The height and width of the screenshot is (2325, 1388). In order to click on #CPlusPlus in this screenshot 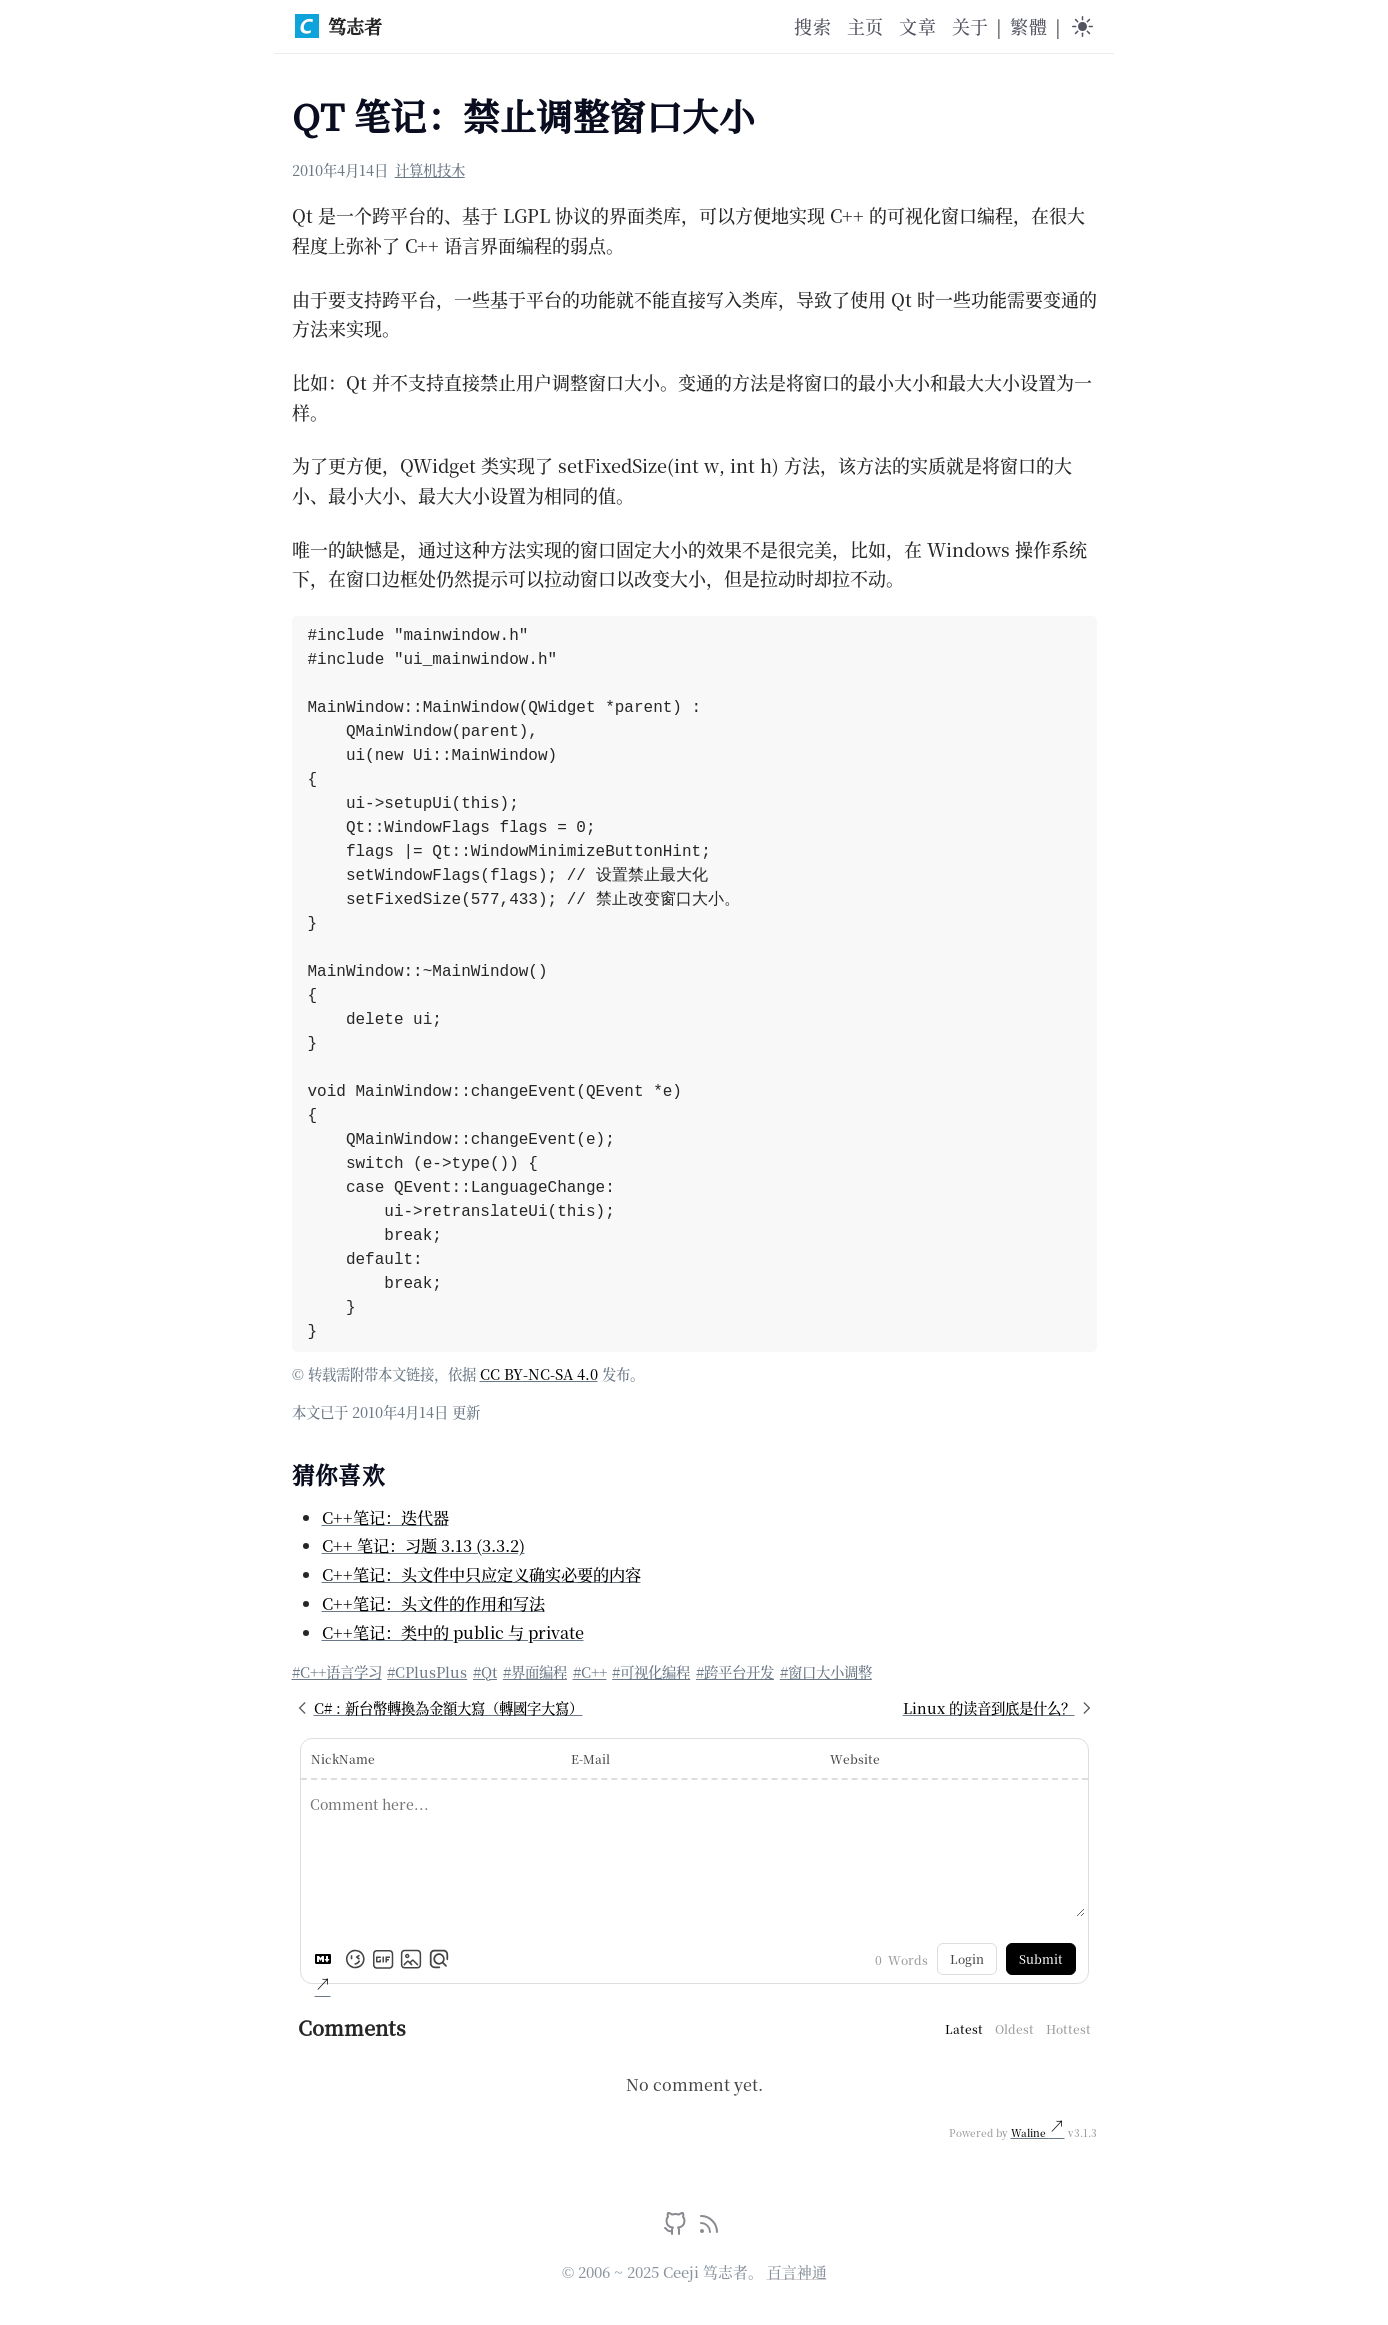, I will do `click(427, 1671)`.